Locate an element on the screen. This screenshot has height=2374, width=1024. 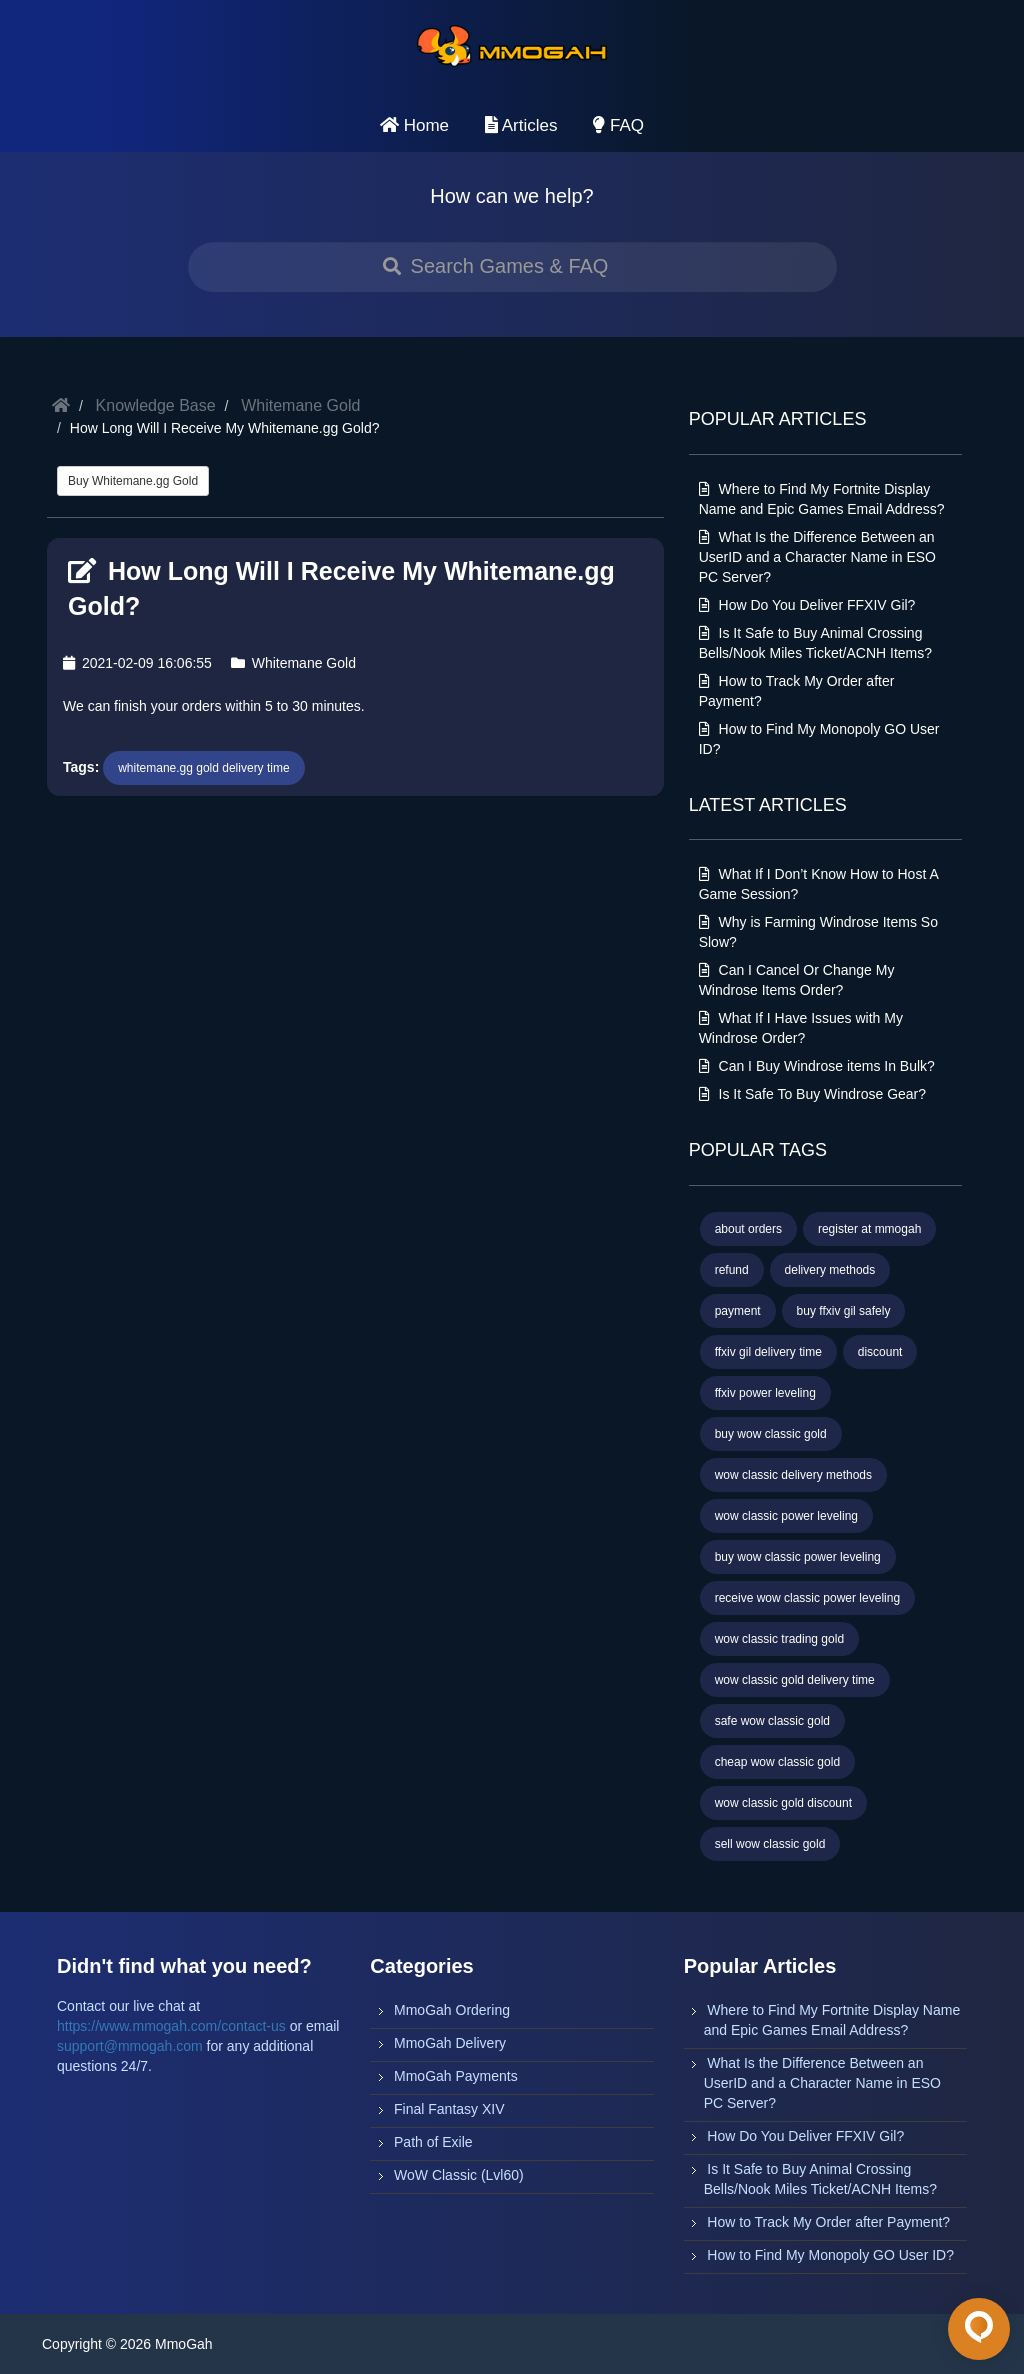
https://www.mmogah.com/contact-us is located at coordinates (171, 2026).